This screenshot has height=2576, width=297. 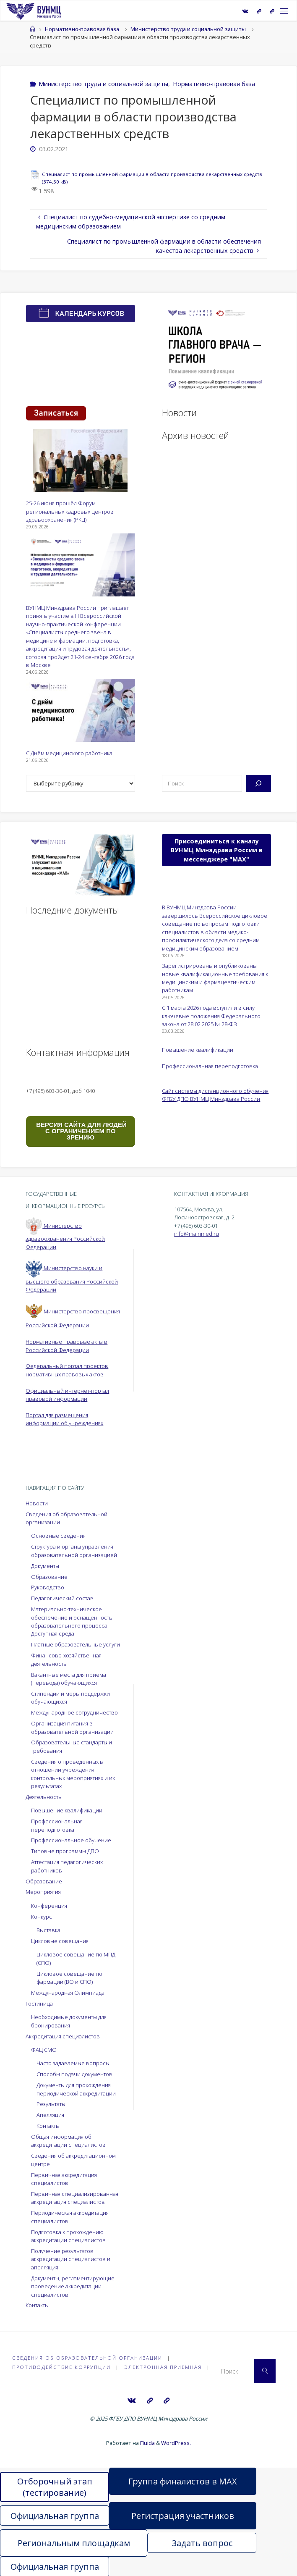 What do you see at coordinates (74, 2074) in the screenshot?
I see `Способы подачи документов` at bounding box center [74, 2074].